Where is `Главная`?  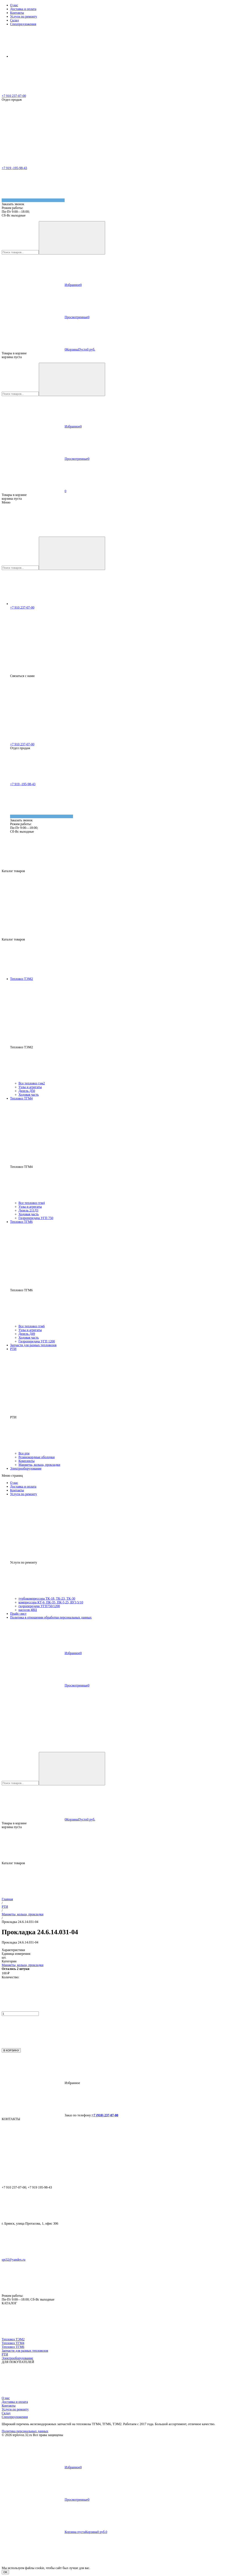
Главная is located at coordinates (7, 1899).